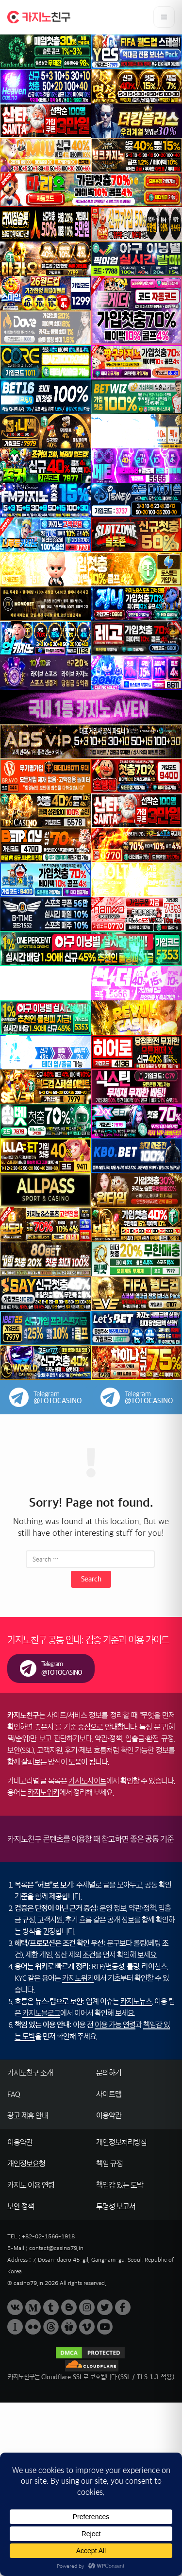  What do you see at coordinates (26, 2163) in the screenshot?
I see `개인정보요청` at bounding box center [26, 2163].